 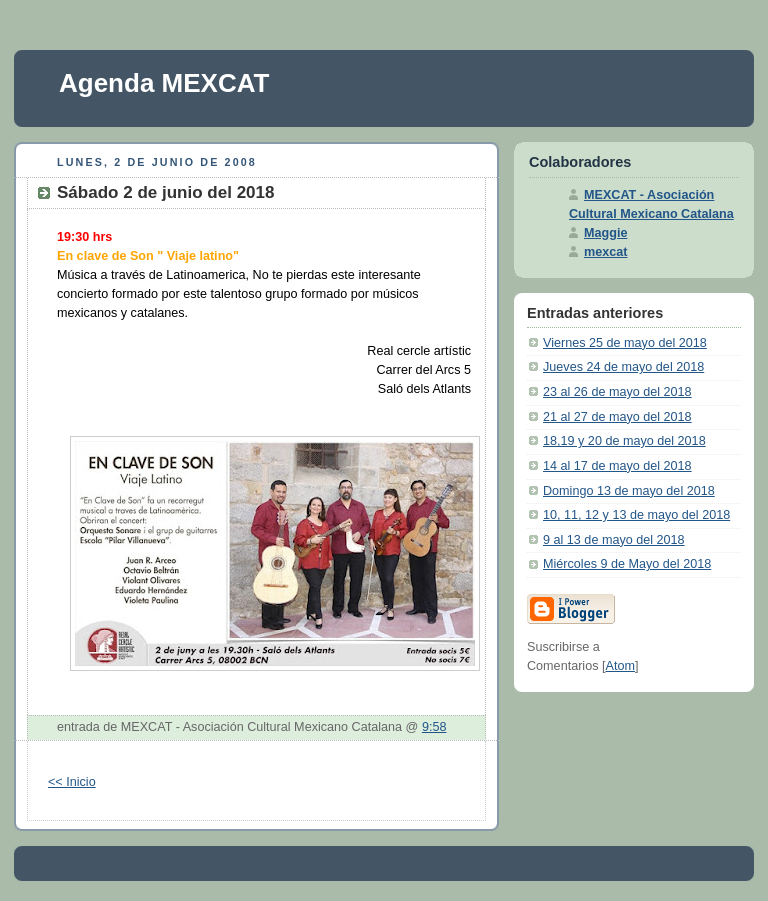 I want to click on << Inicio, so click(x=72, y=782).